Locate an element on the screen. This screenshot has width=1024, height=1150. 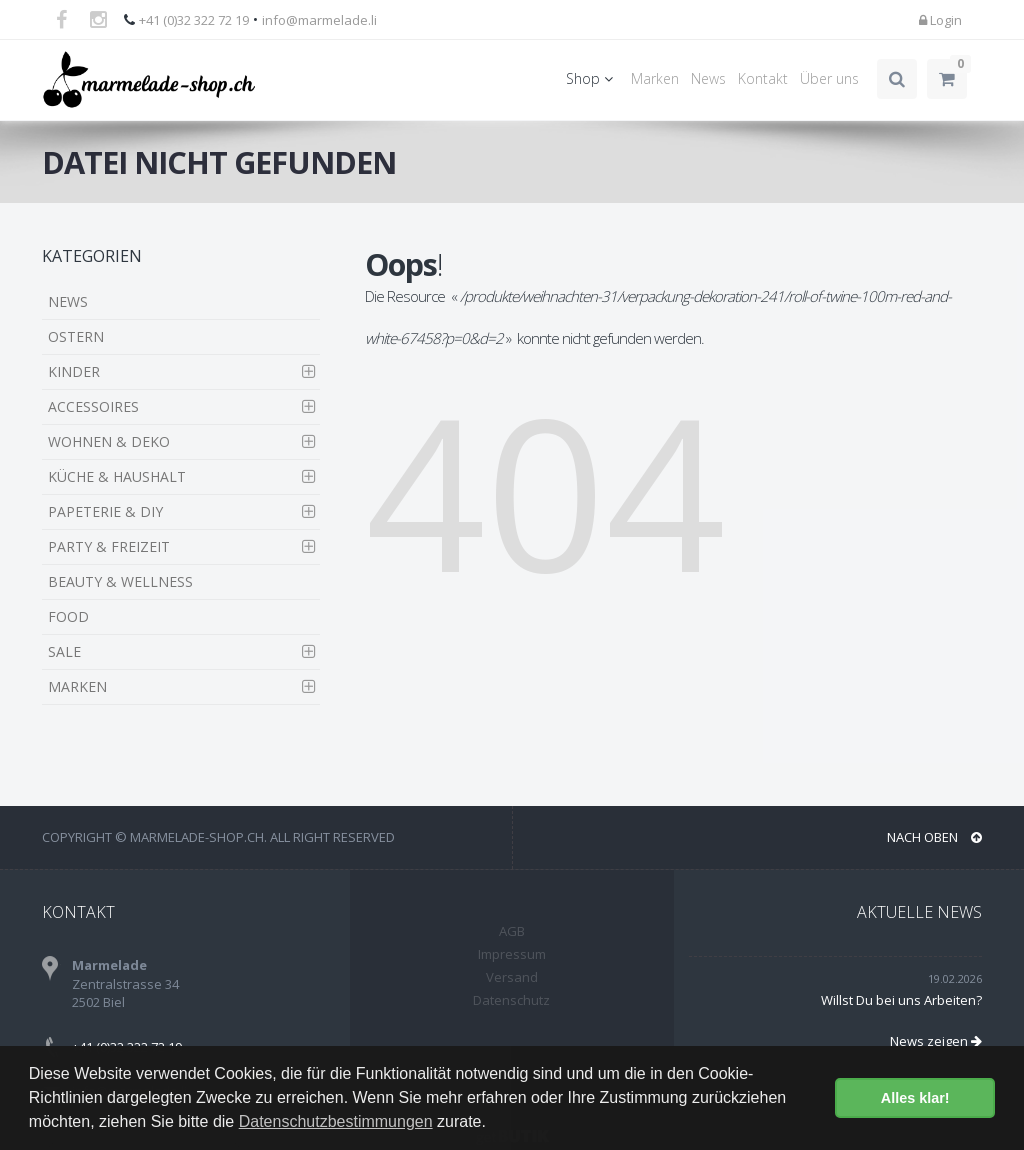
News zeigen is located at coordinates (936, 1041).